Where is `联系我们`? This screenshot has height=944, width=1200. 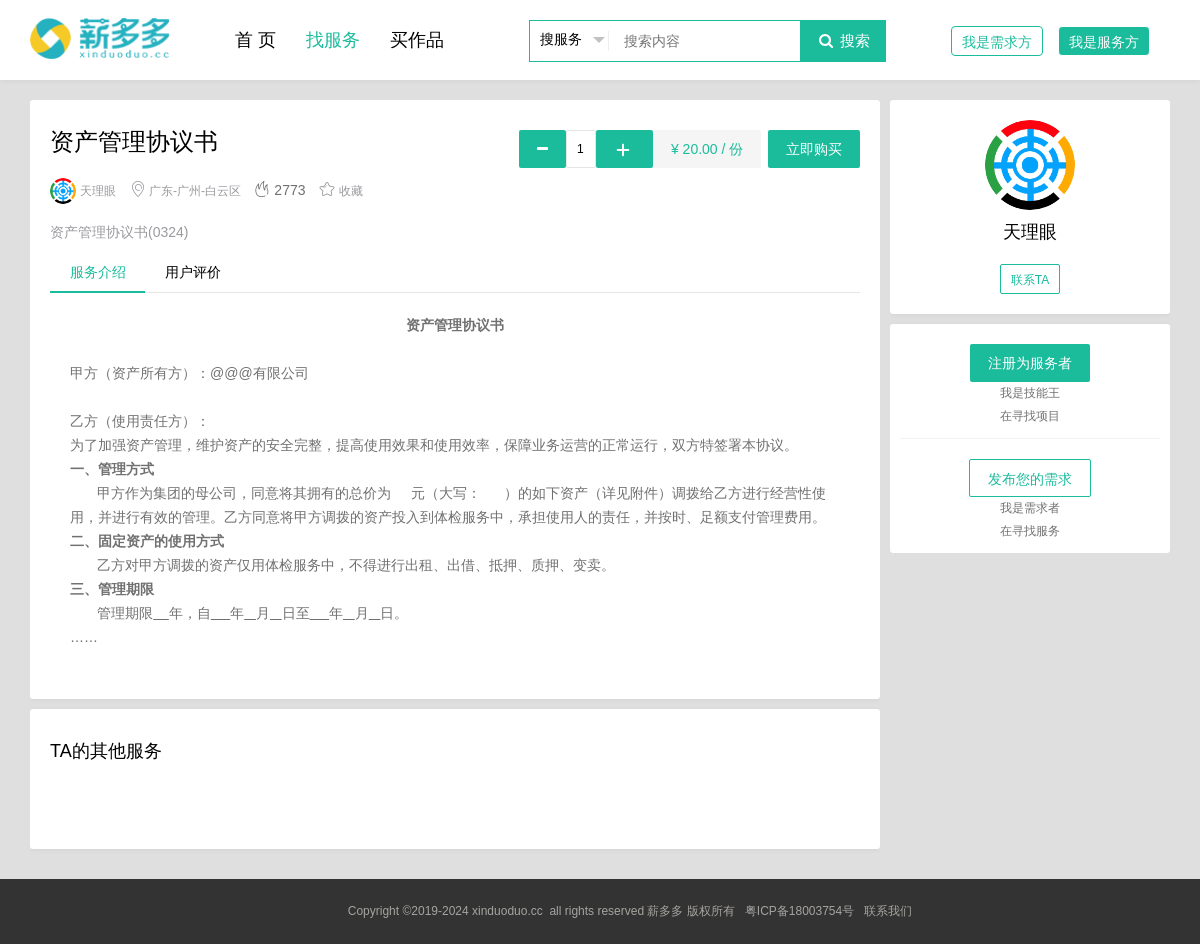 联系我们 is located at coordinates (888, 911).